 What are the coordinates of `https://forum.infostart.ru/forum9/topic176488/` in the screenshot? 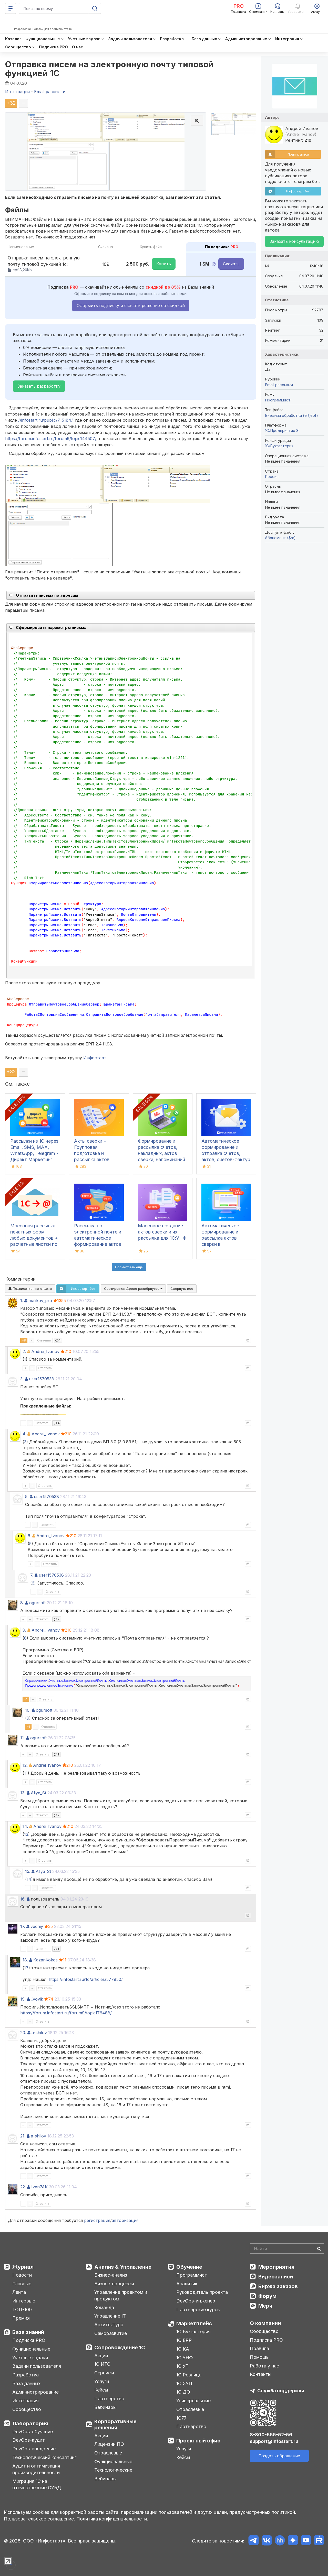 It's located at (66, 2012).